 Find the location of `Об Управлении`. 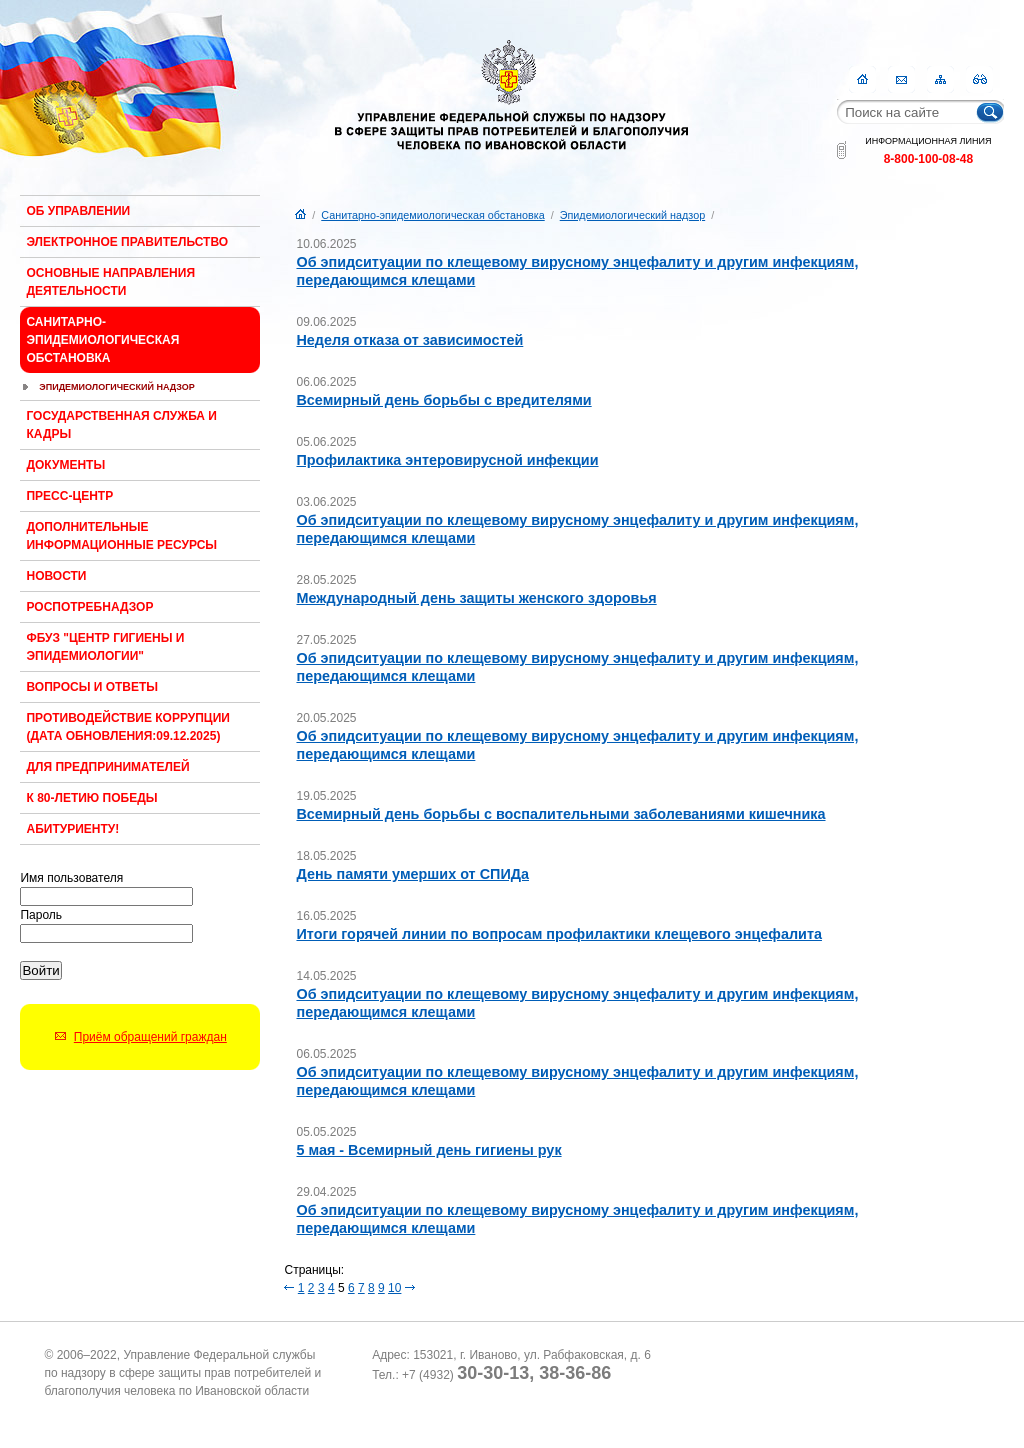

Об Управлении is located at coordinates (78, 211).